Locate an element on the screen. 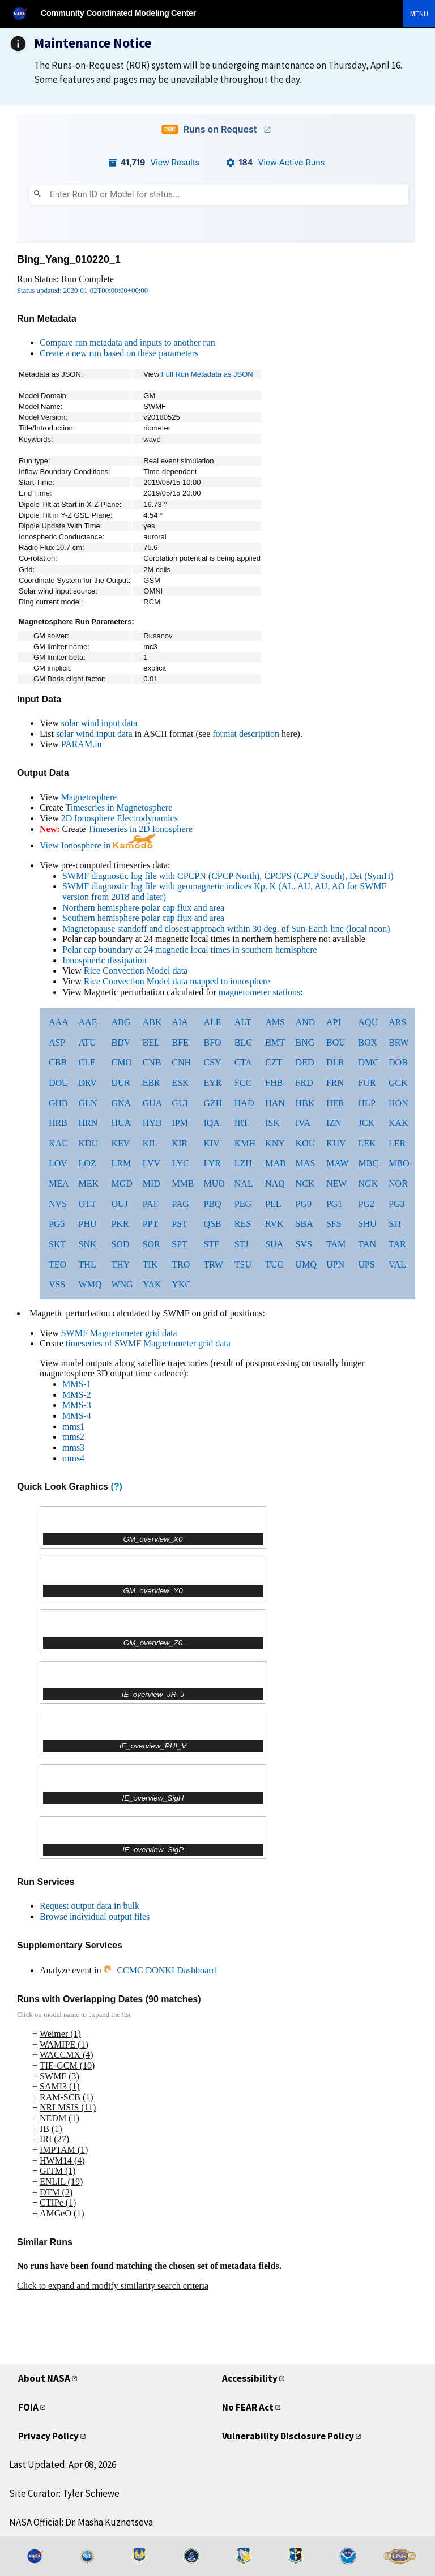 The height and width of the screenshot is (2576, 435). KEV is located at coordinates (120, 1143).